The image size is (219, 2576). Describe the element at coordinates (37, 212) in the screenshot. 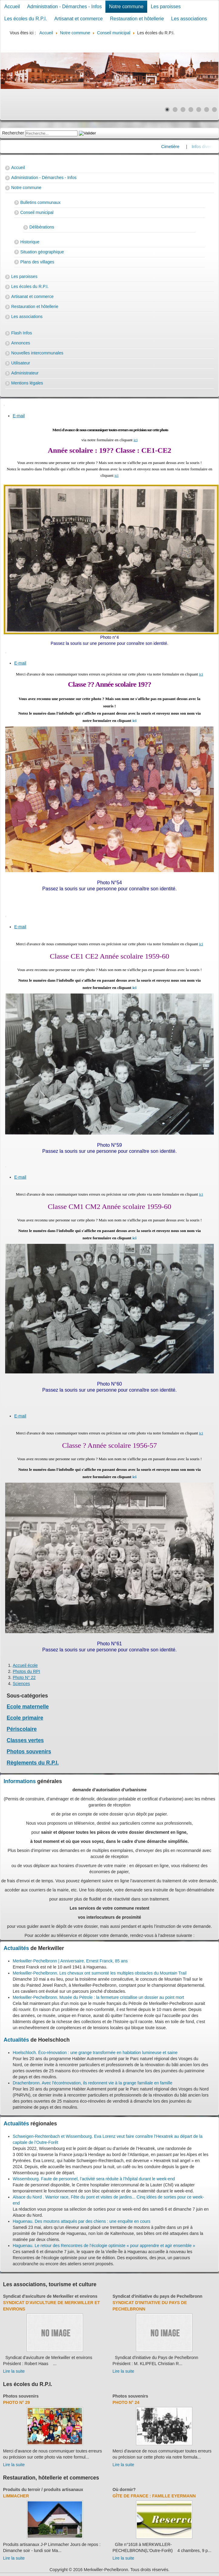

I see `Conseil municipal` at that location.